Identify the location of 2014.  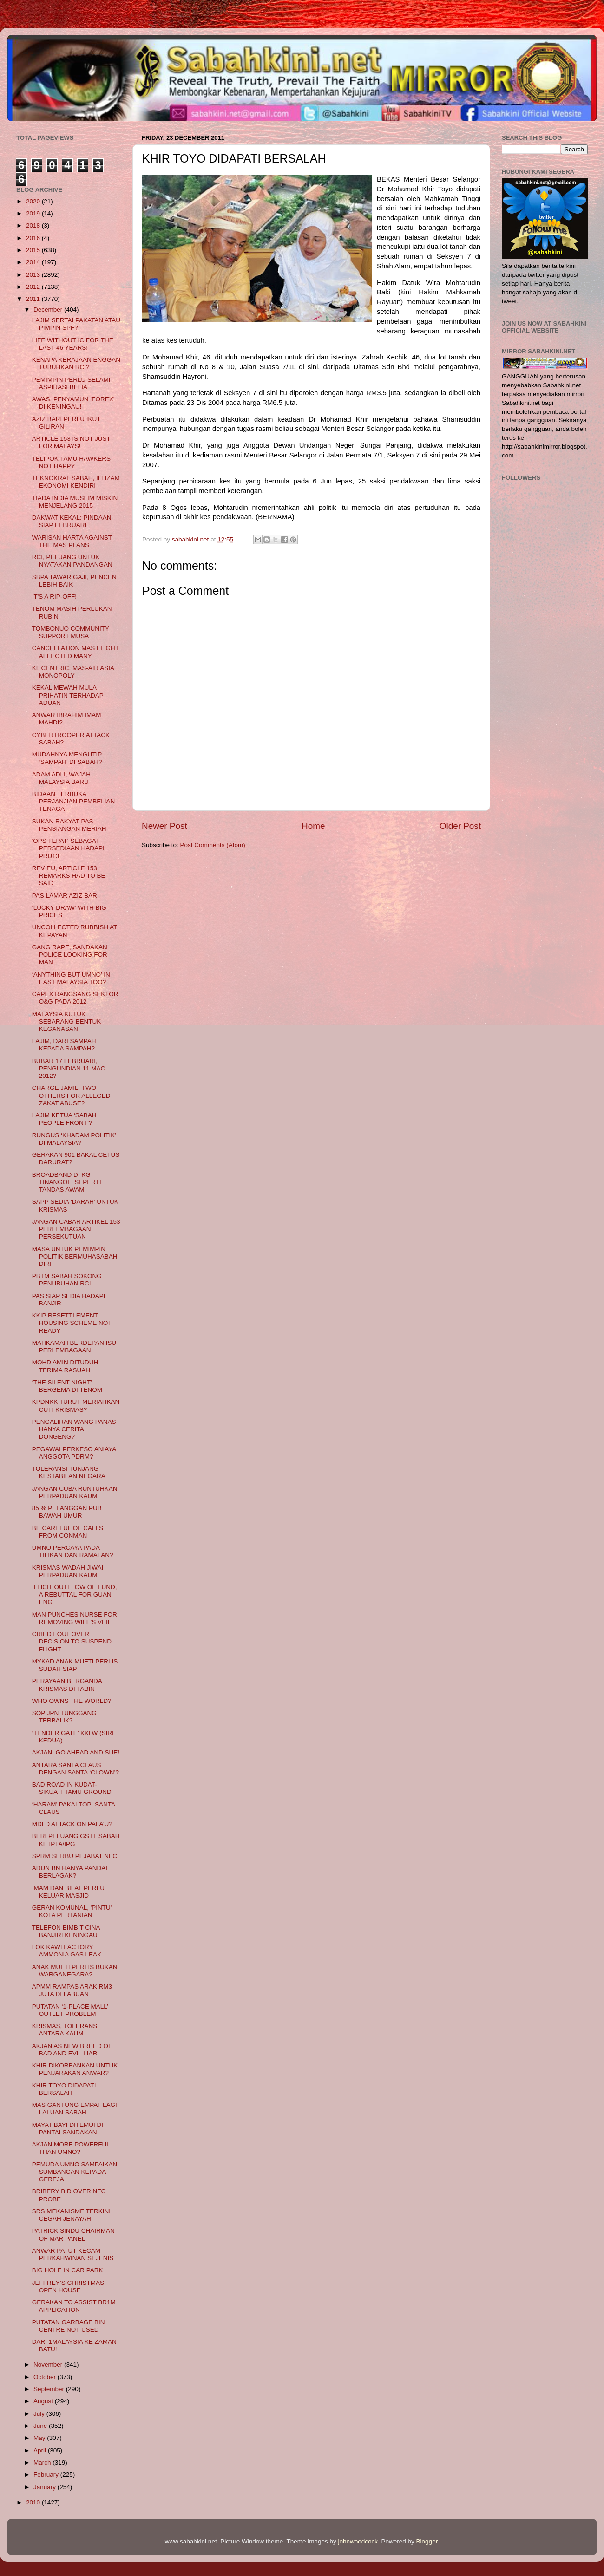
(34, 262).